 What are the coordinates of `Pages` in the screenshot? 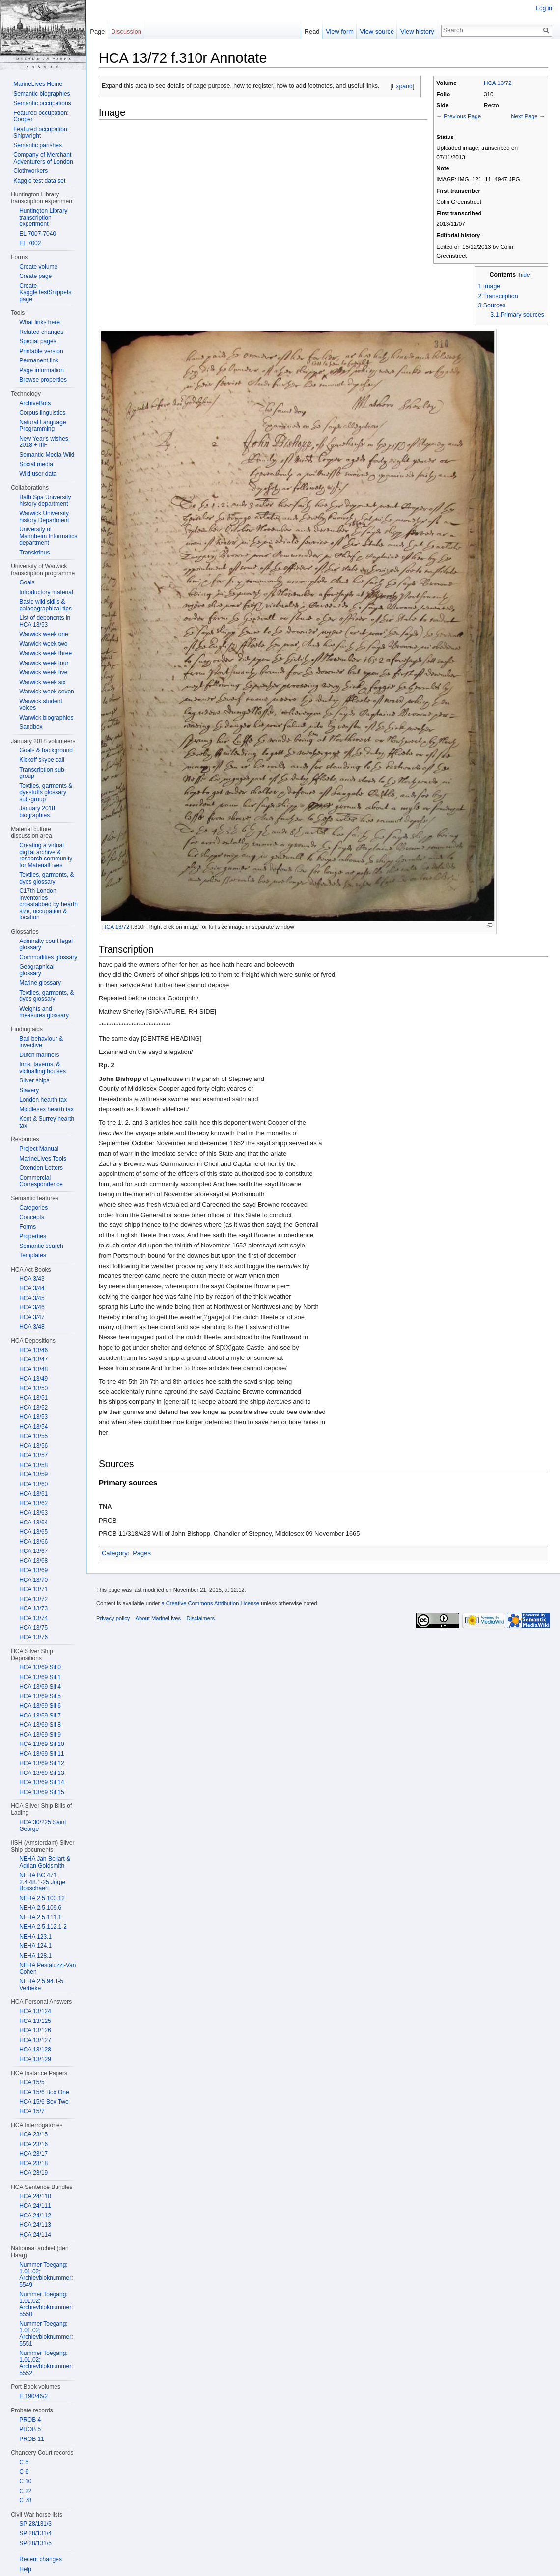 It's located at (142, 1553).